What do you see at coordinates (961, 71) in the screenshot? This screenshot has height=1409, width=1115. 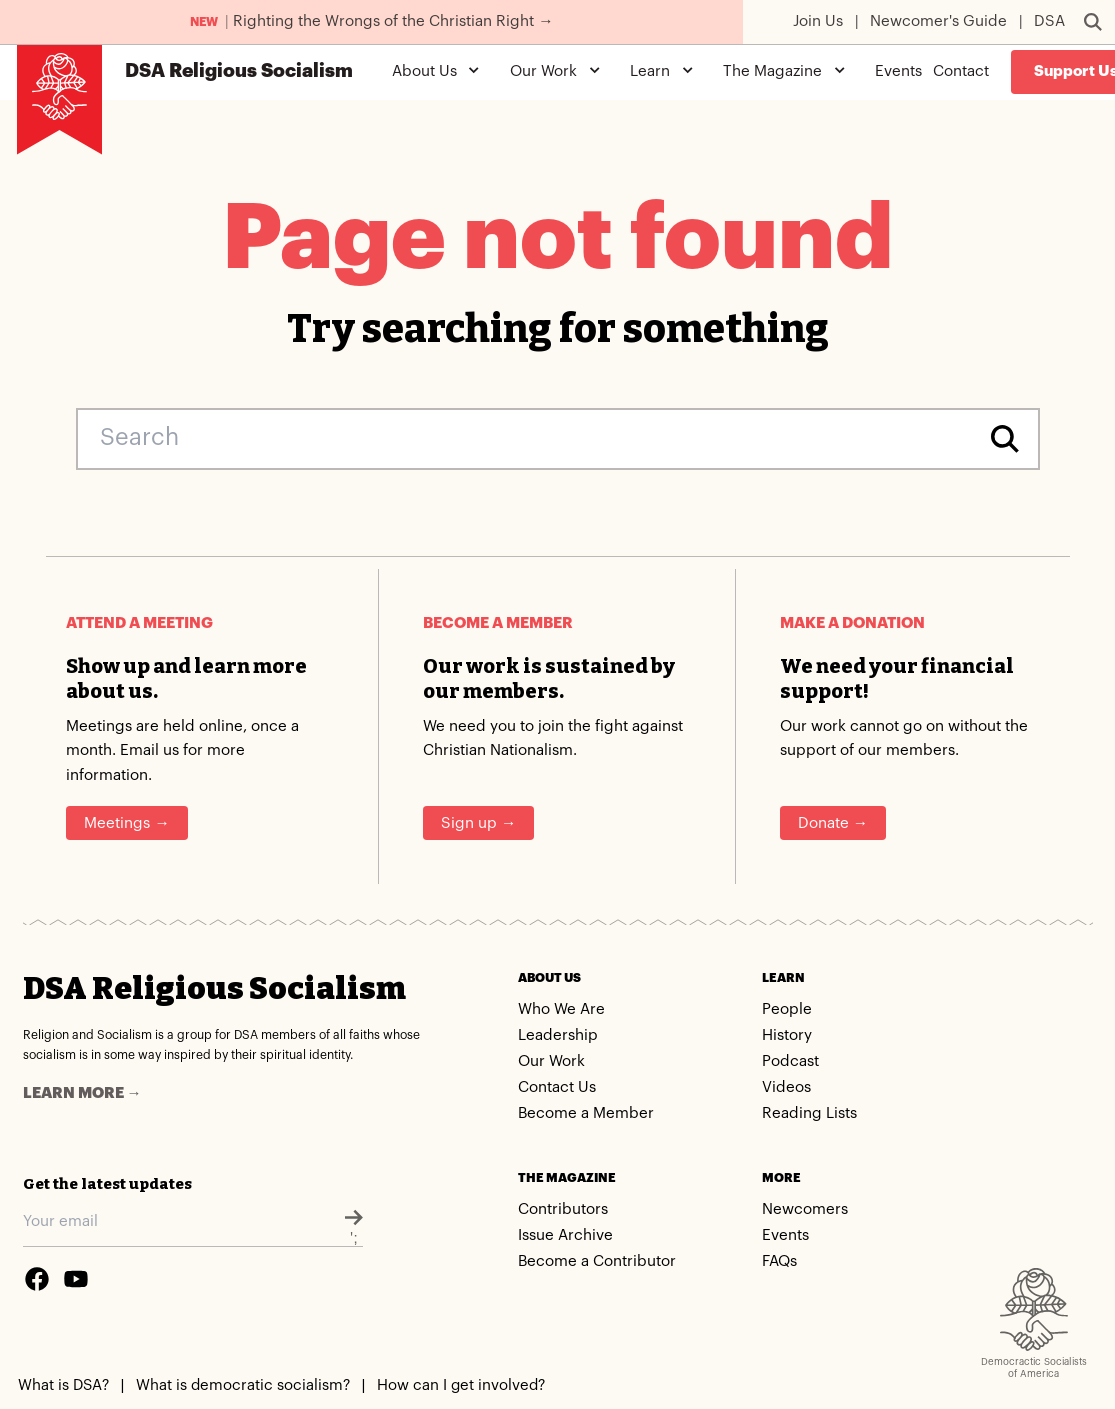 I see `Contact` at bounding box center [961, 71].